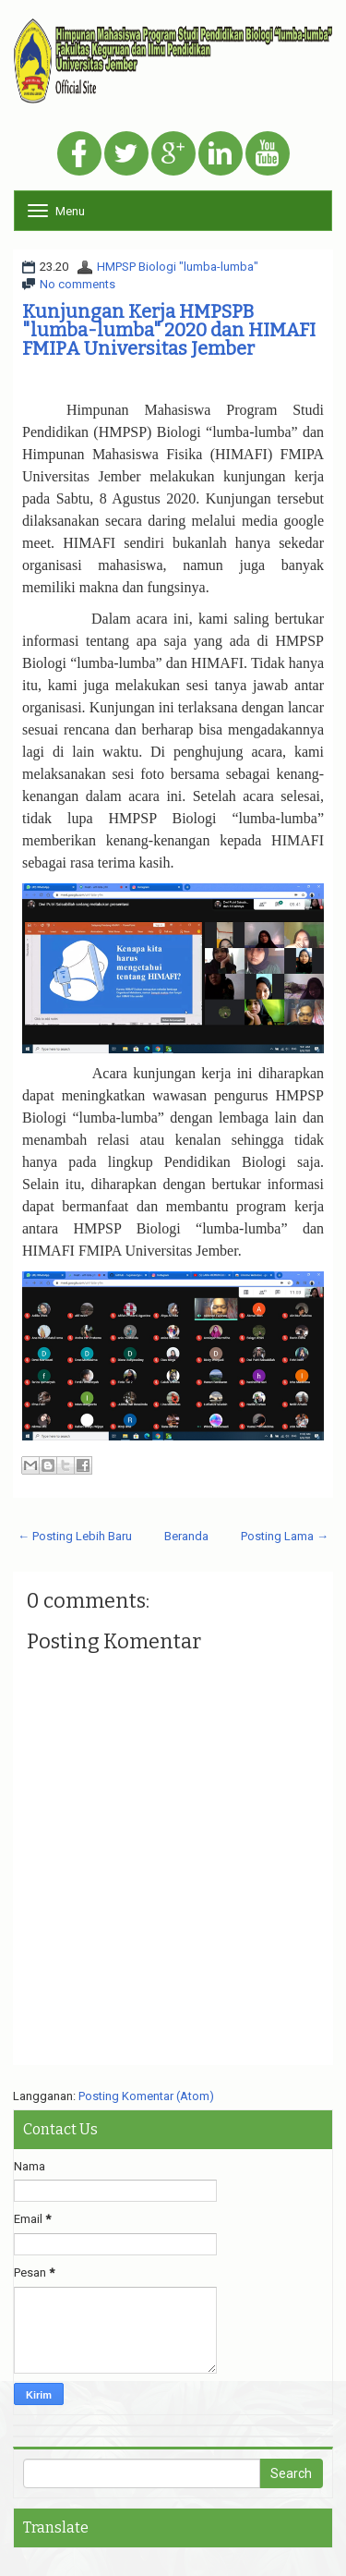  I want to click on Kunjungan Kerja HMPSPB "lumba-lumba" 2020 dan HIMAFI FMIPA Universitas Jember, so click(169, 329).